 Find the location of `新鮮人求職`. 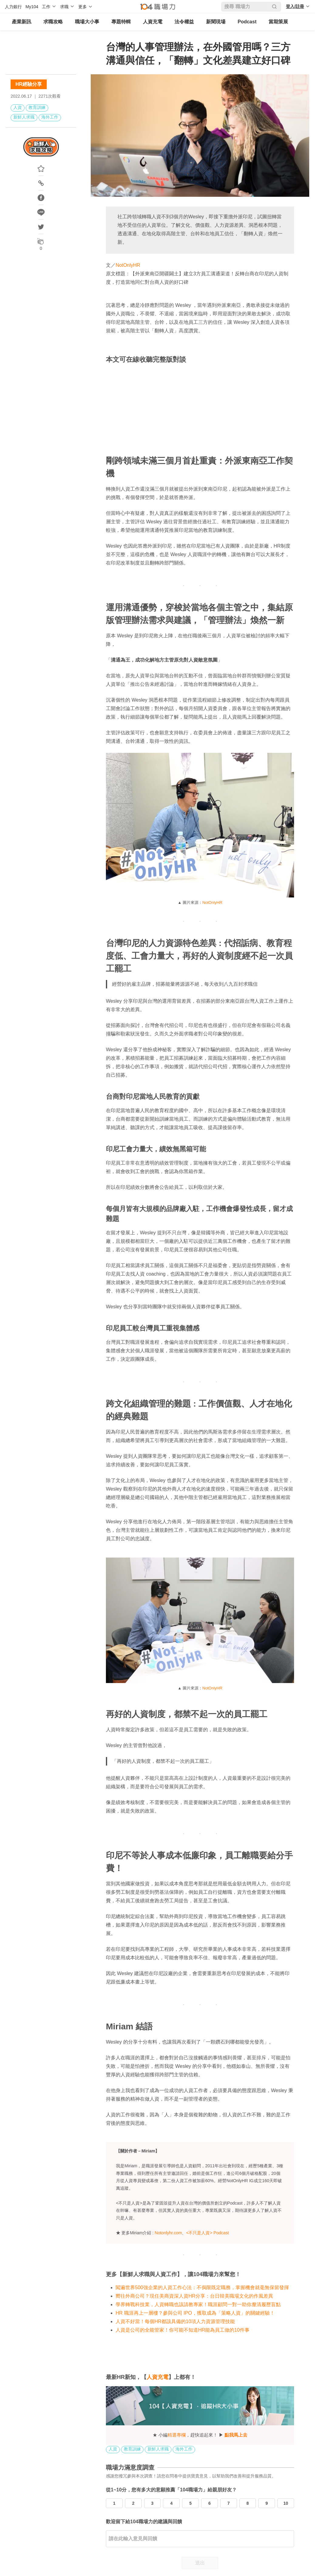

新鮮人求職 is located at coordinates (24, 117).